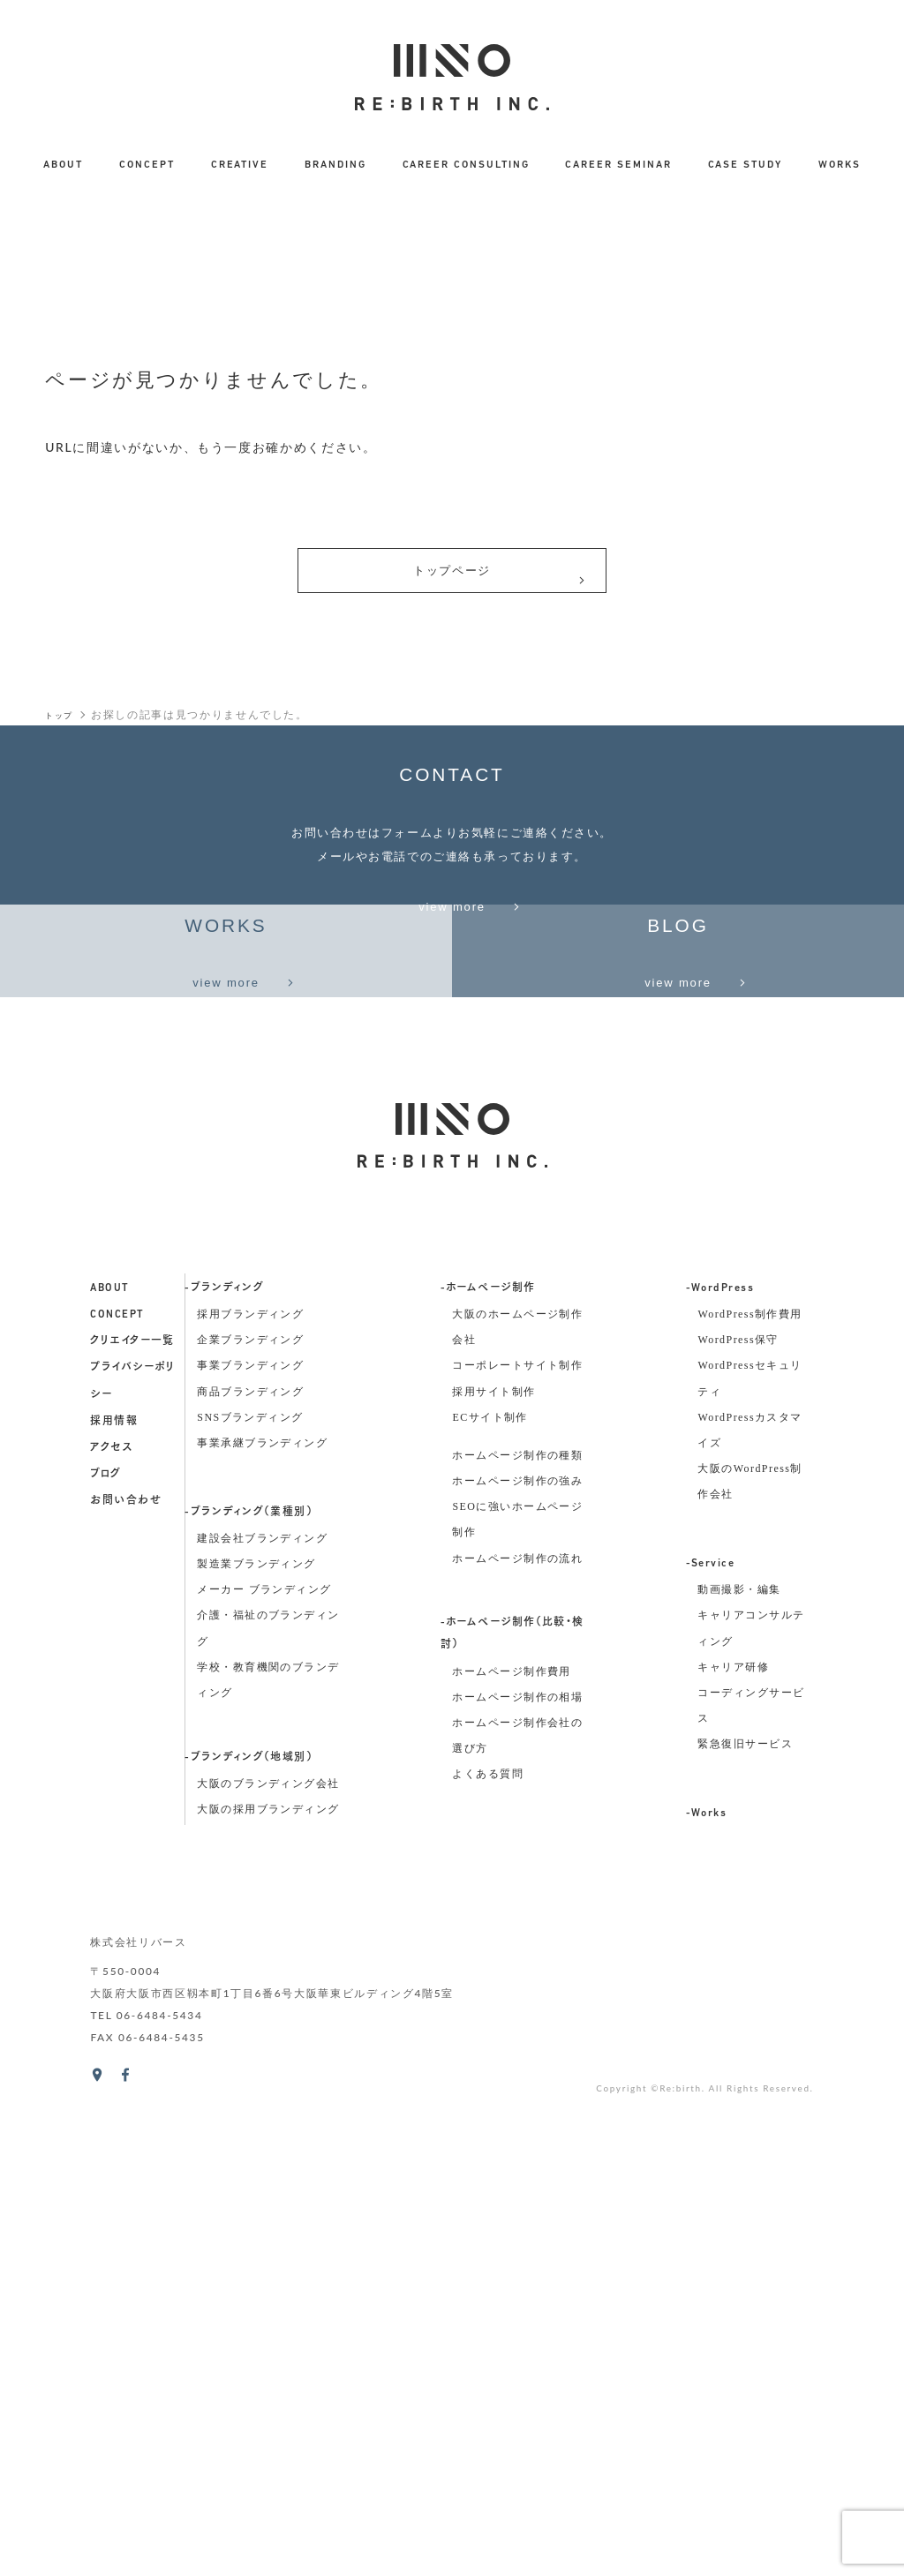 The image size is (904, 2576). Describe the element at coordinates (224, 1744) in the screenshot. I see `-ブランディング` at that location.